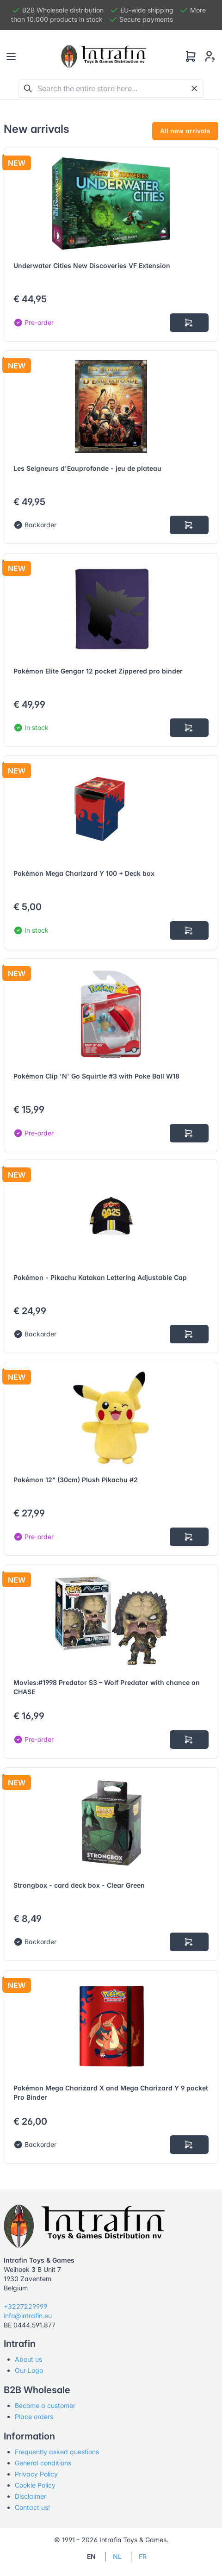 The width and height of the screenshot is (222, 2576). Describe the element at coordinates (45, 2405) in the screenshot. I see `Become a customer` at that location.